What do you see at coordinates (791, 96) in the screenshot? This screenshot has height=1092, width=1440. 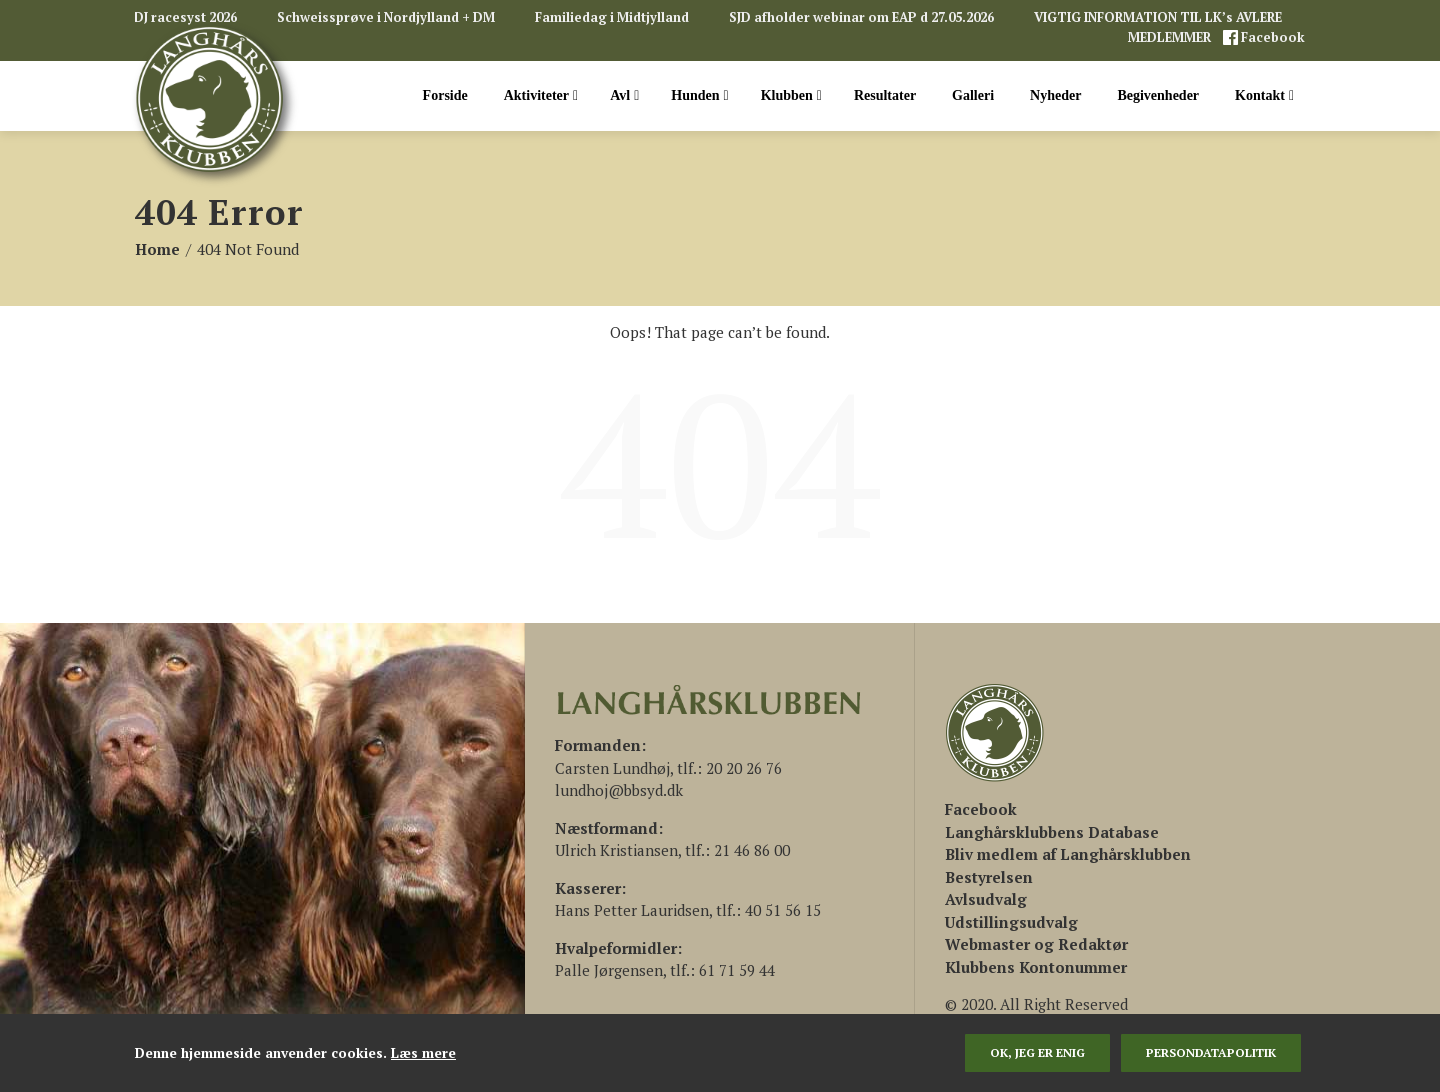 I see `Klubben` at bounding box center [791, 96].